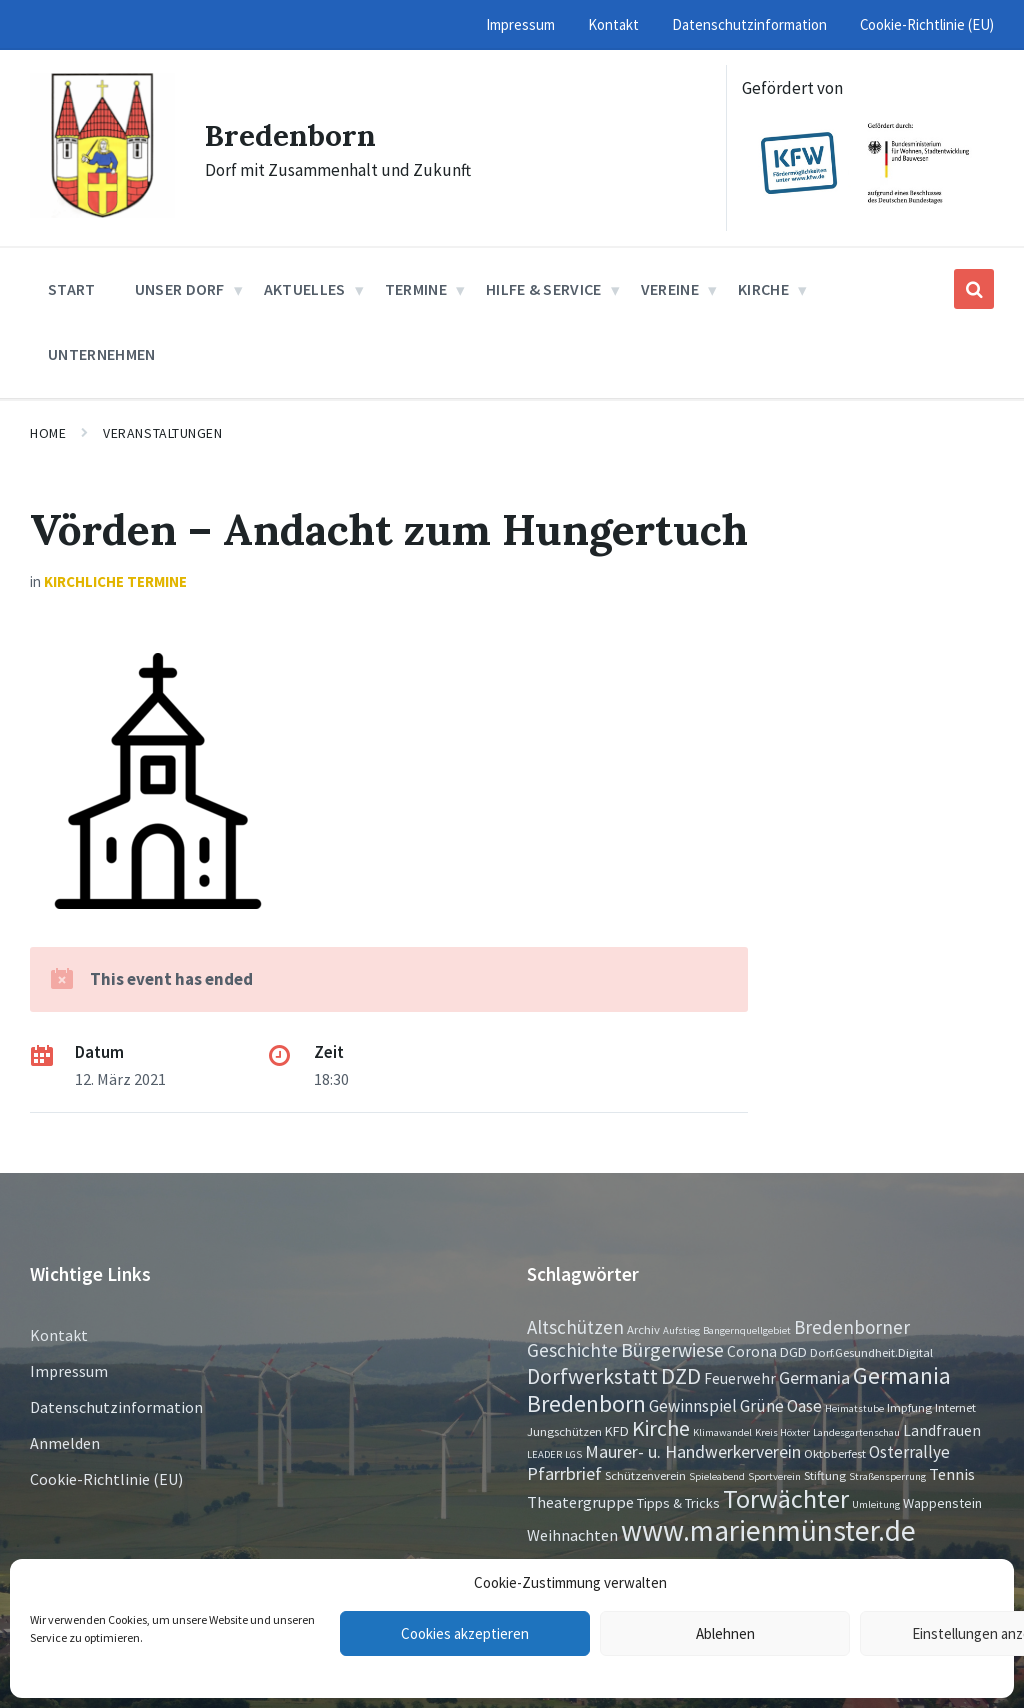 Image resolution: width=1024 pixels, height=1708 pixels. Describe the element at coordinates (613, 24) in the screenshot. I see `Kontakt [menuitem]` at that location.